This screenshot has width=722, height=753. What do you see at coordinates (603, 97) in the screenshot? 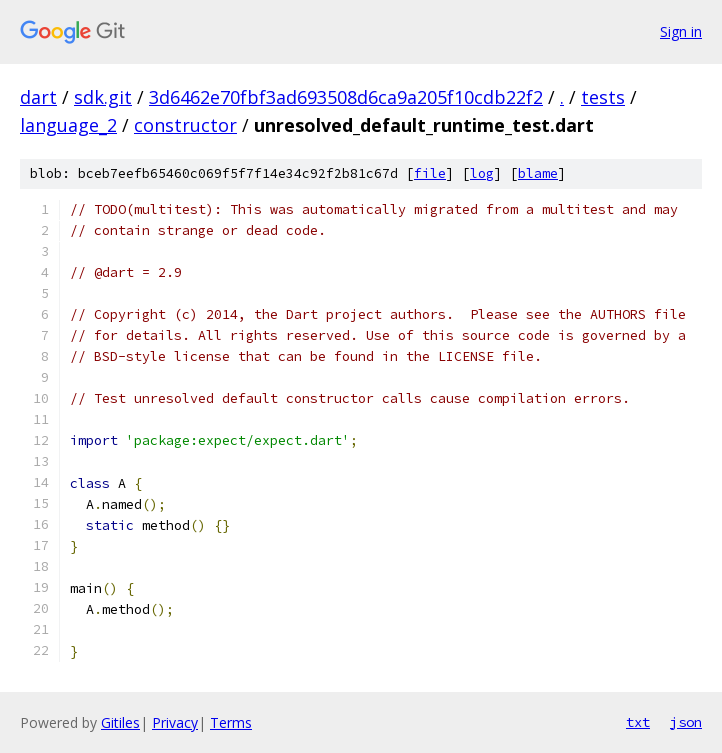
I see `tests` at bounding box center [603, 97].